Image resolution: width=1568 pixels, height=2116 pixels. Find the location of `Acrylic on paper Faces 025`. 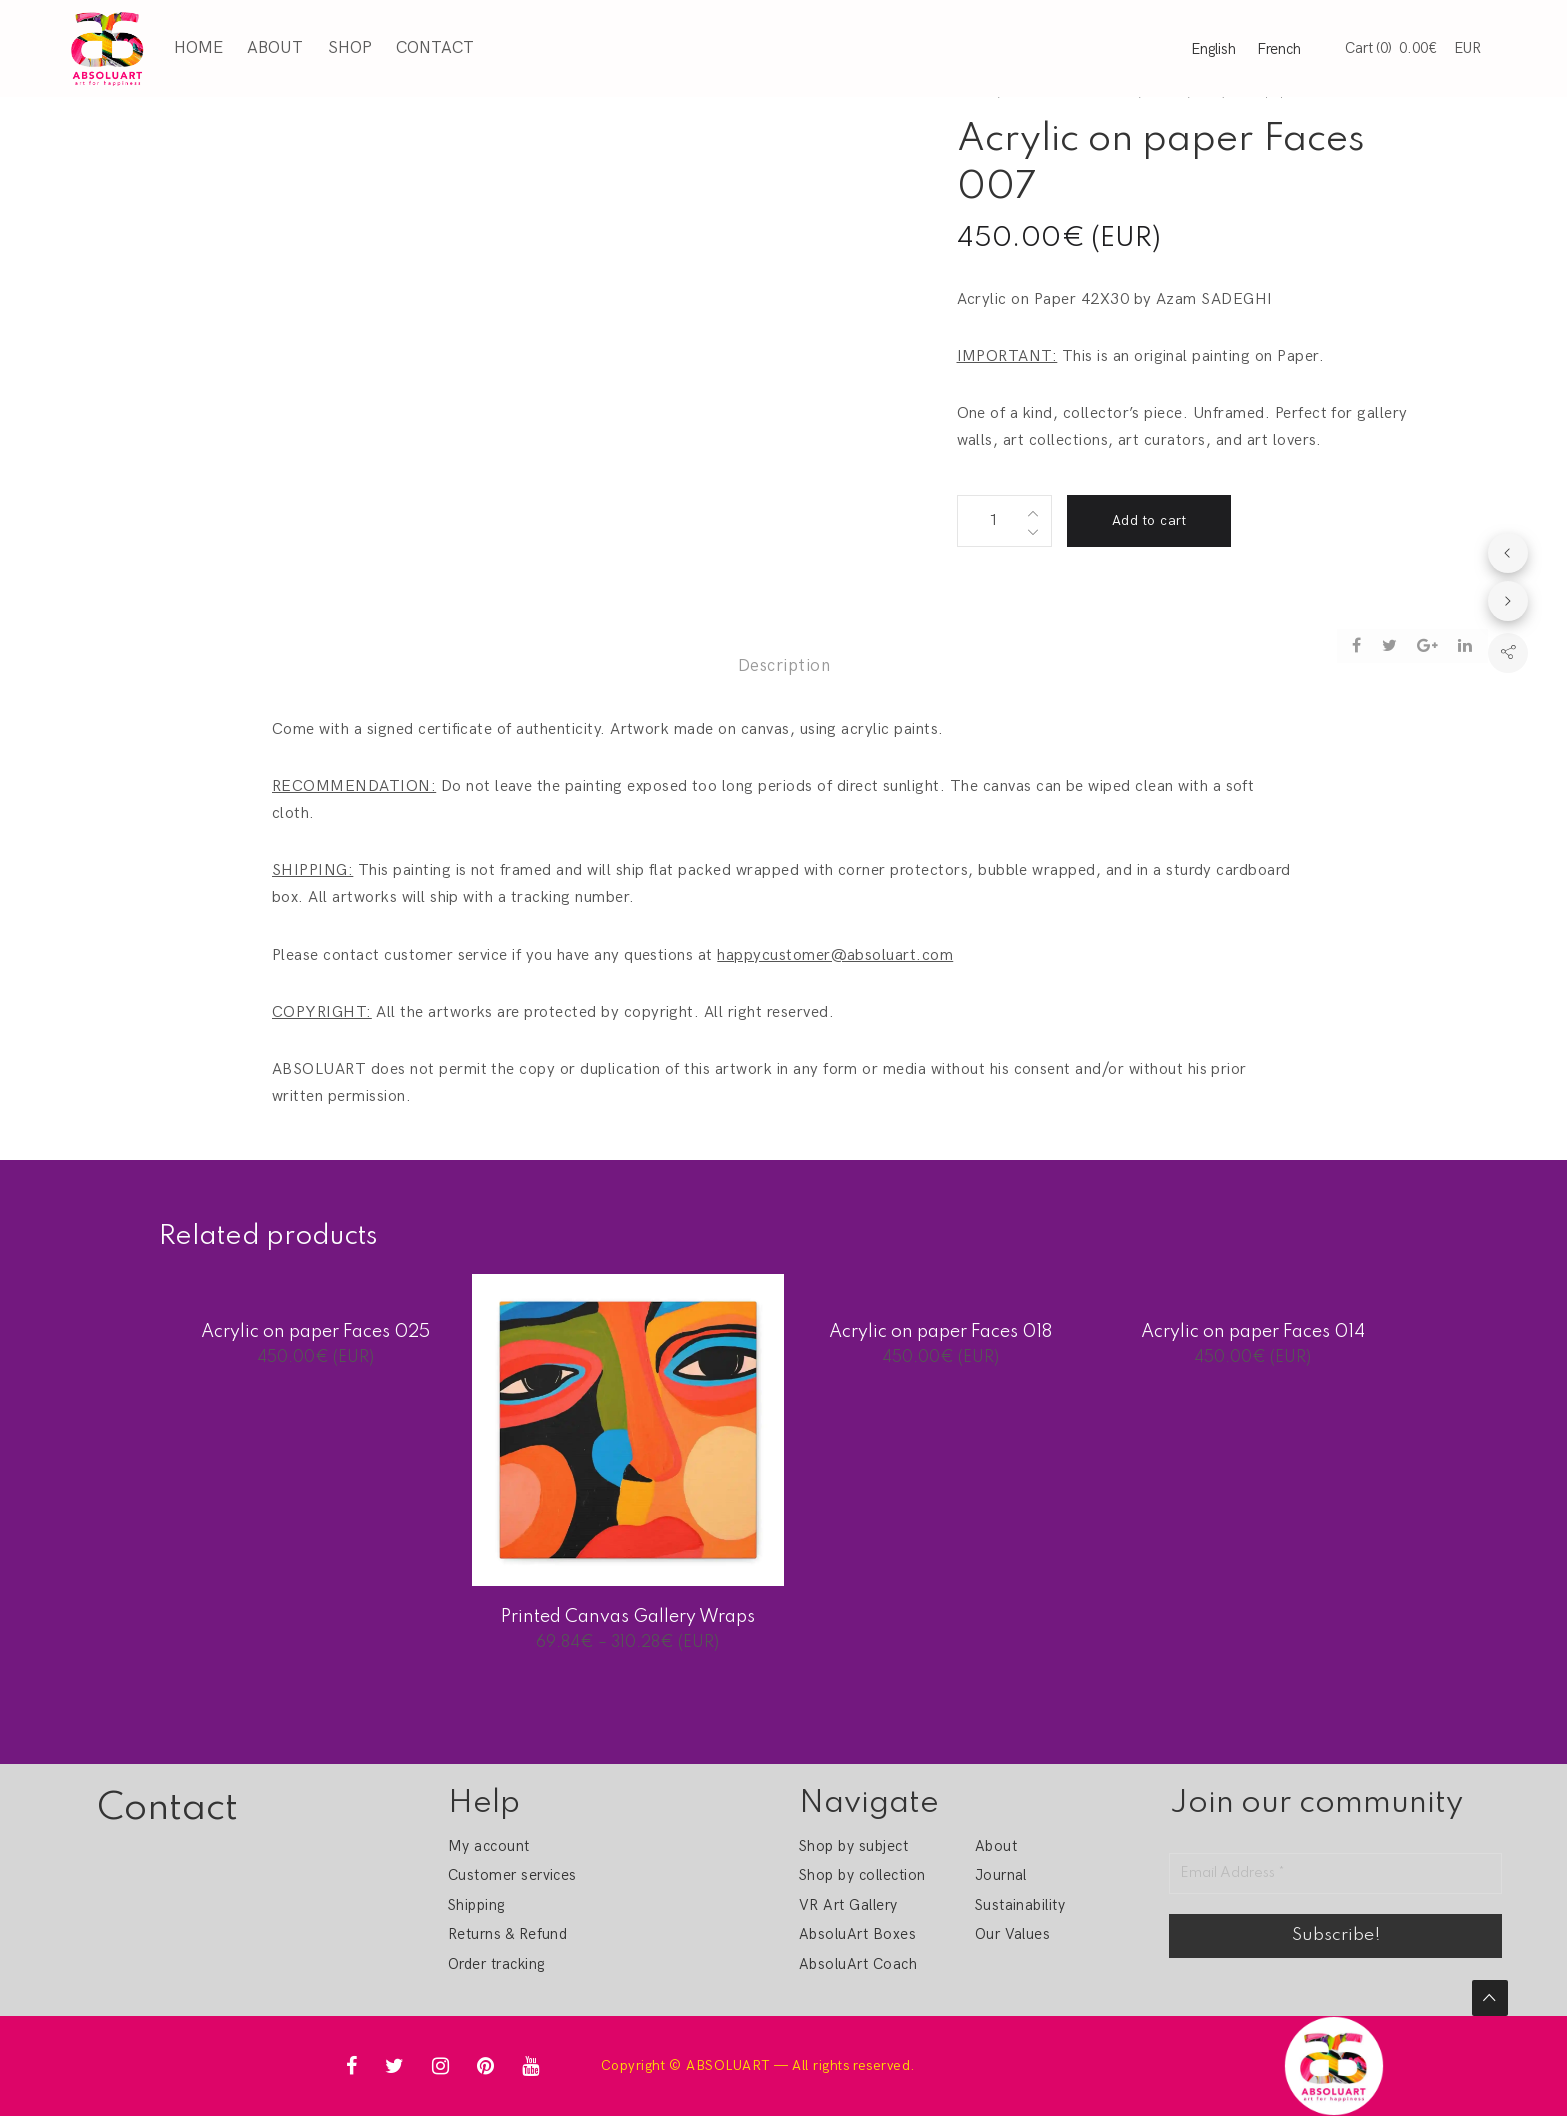

Acrylic on paper Faces 025 is located at coordinates (315, 1332).